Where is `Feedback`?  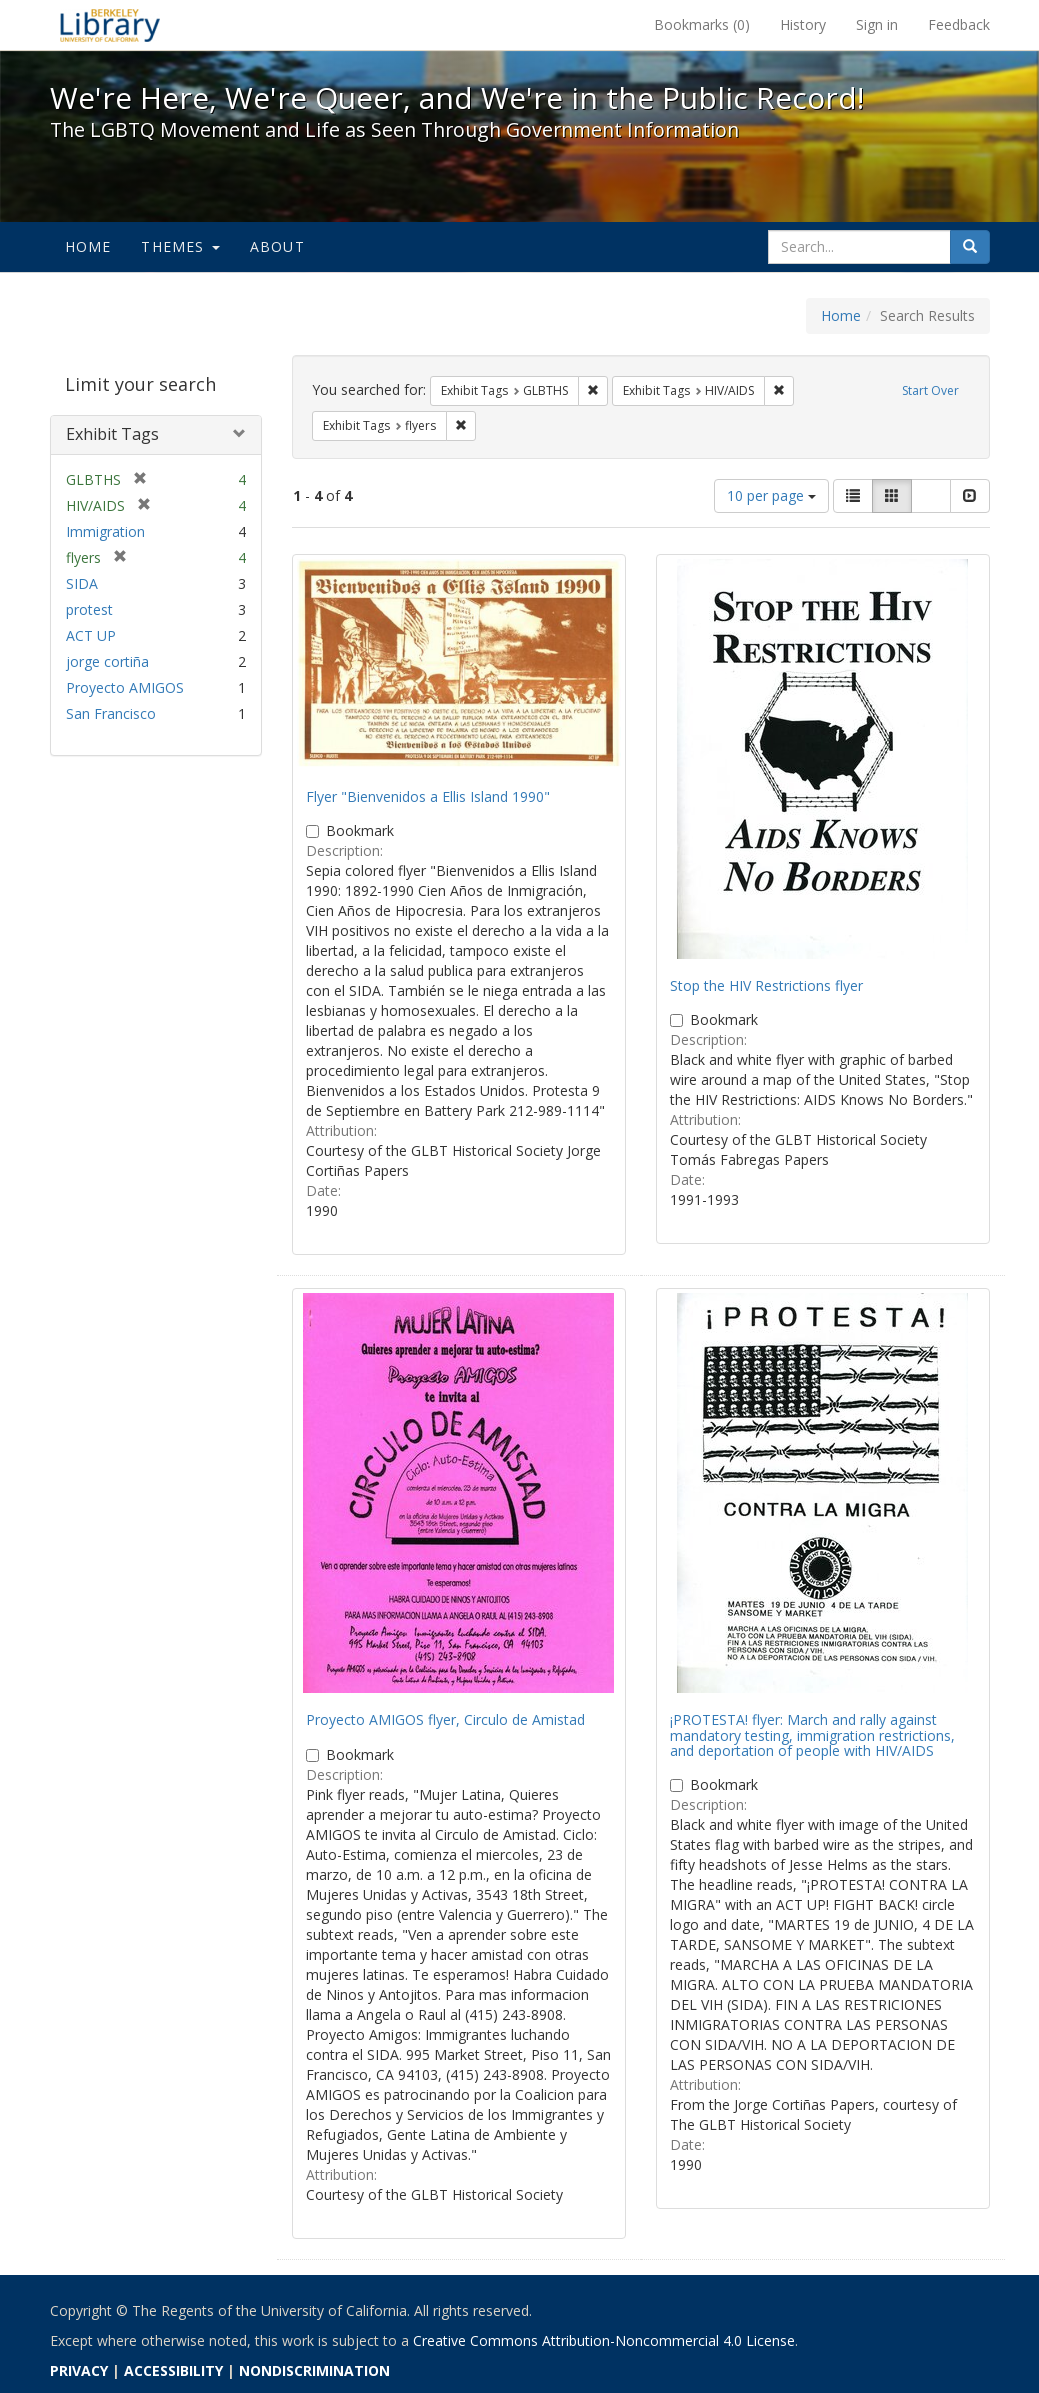 Feedback is located at coordinates (959, 24).